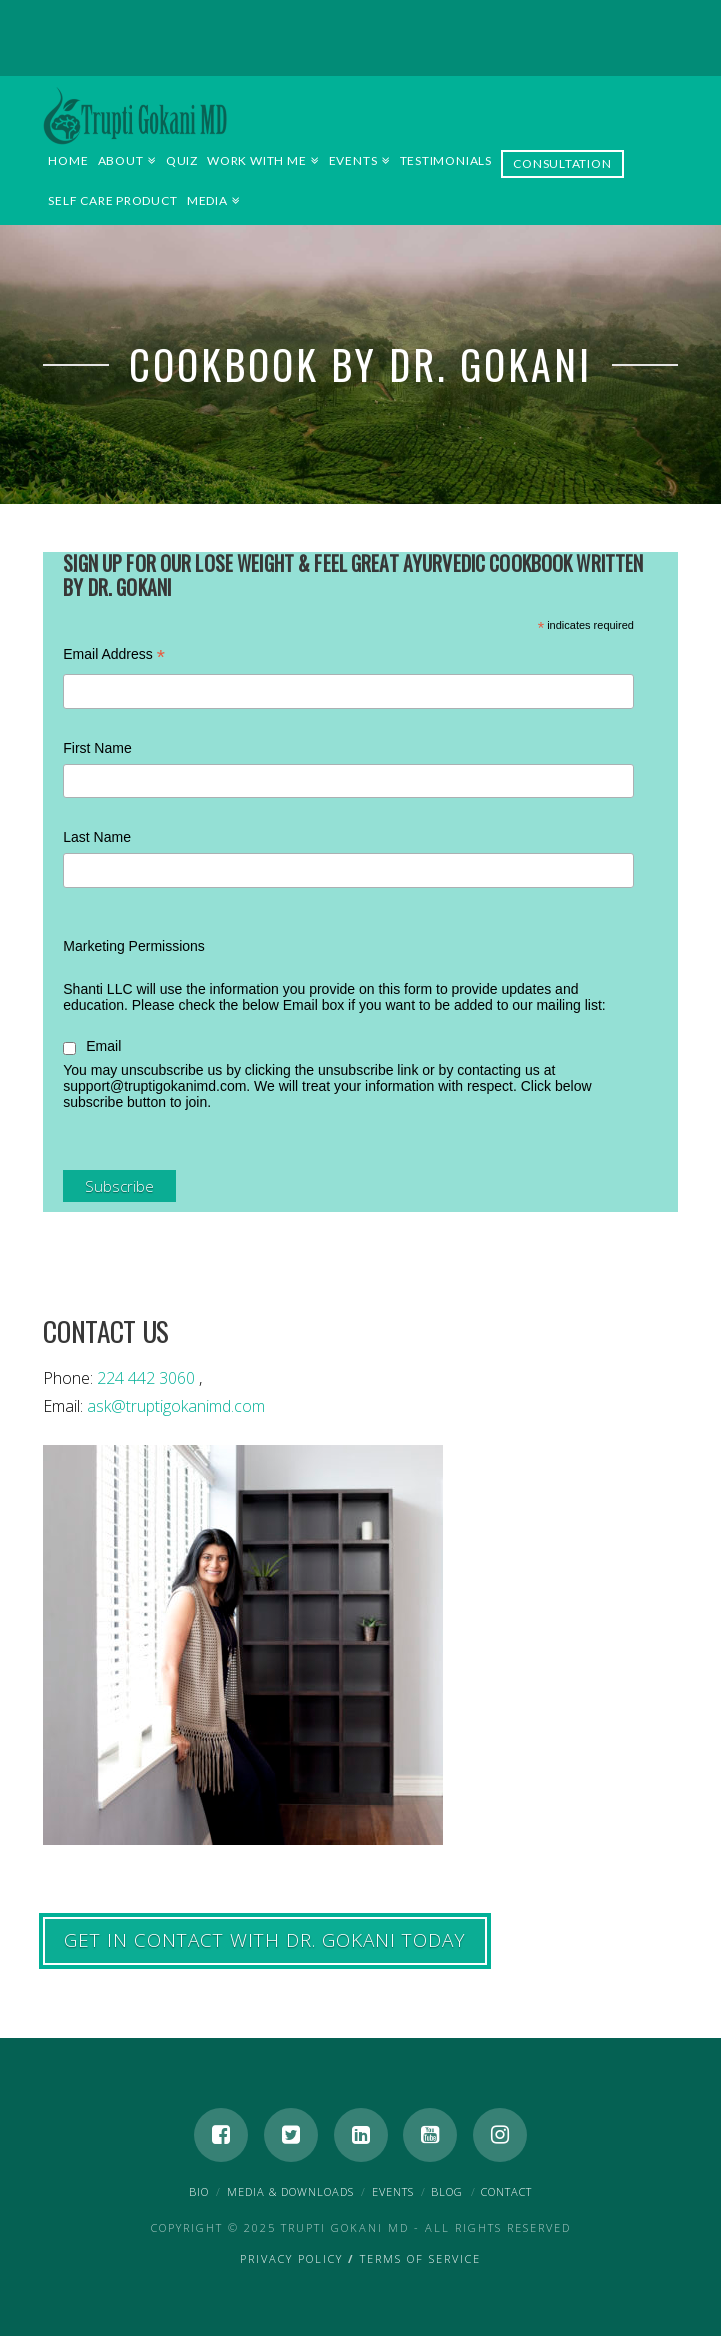  Describe the element at coordinates (447, 2191) in the screenshot. I see `Blog` at that location.